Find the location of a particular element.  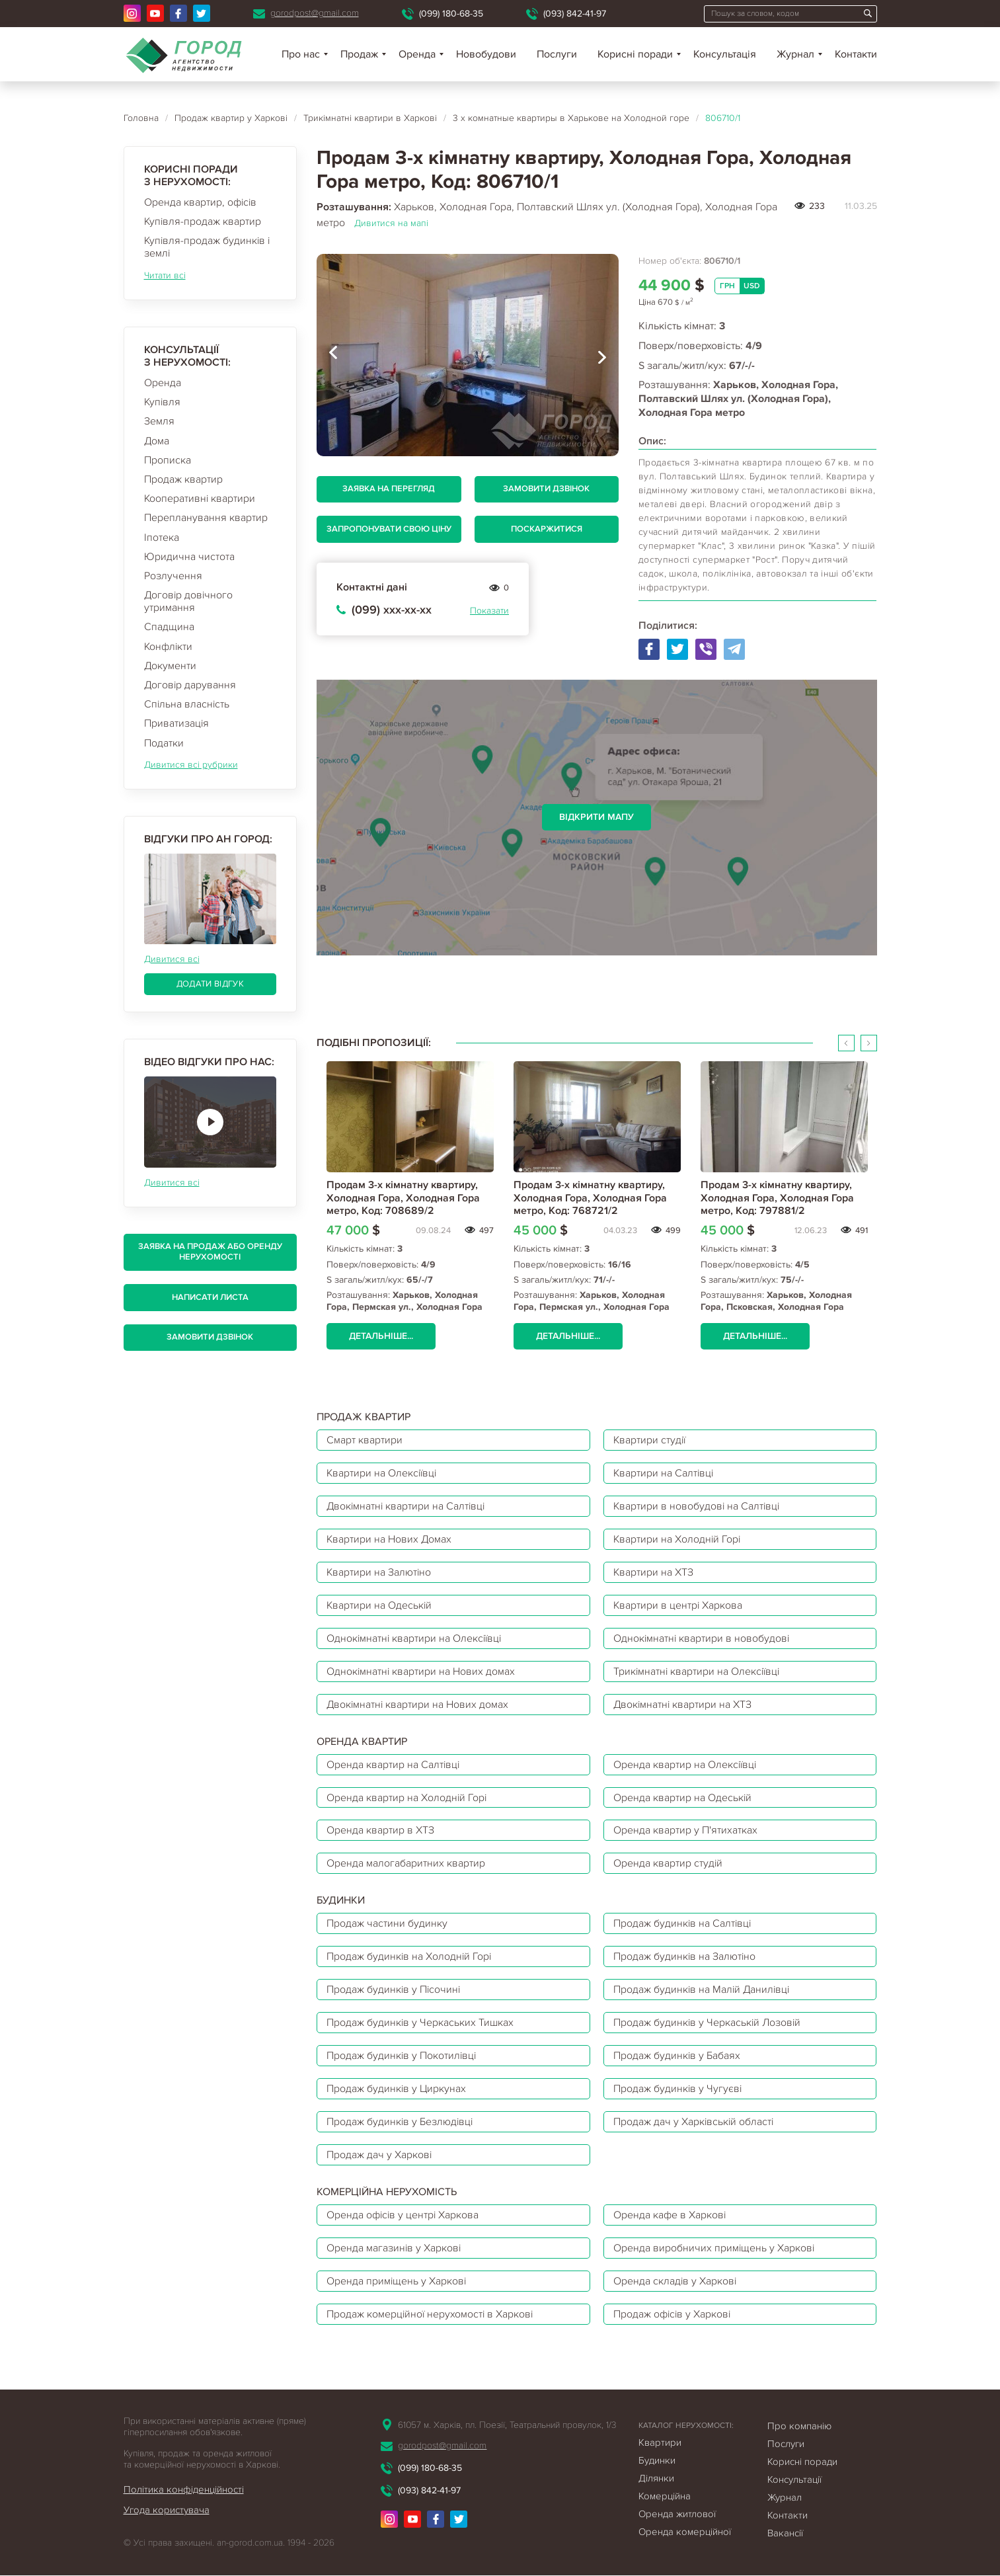

Додати відгук is located at coordinates (210, 984).